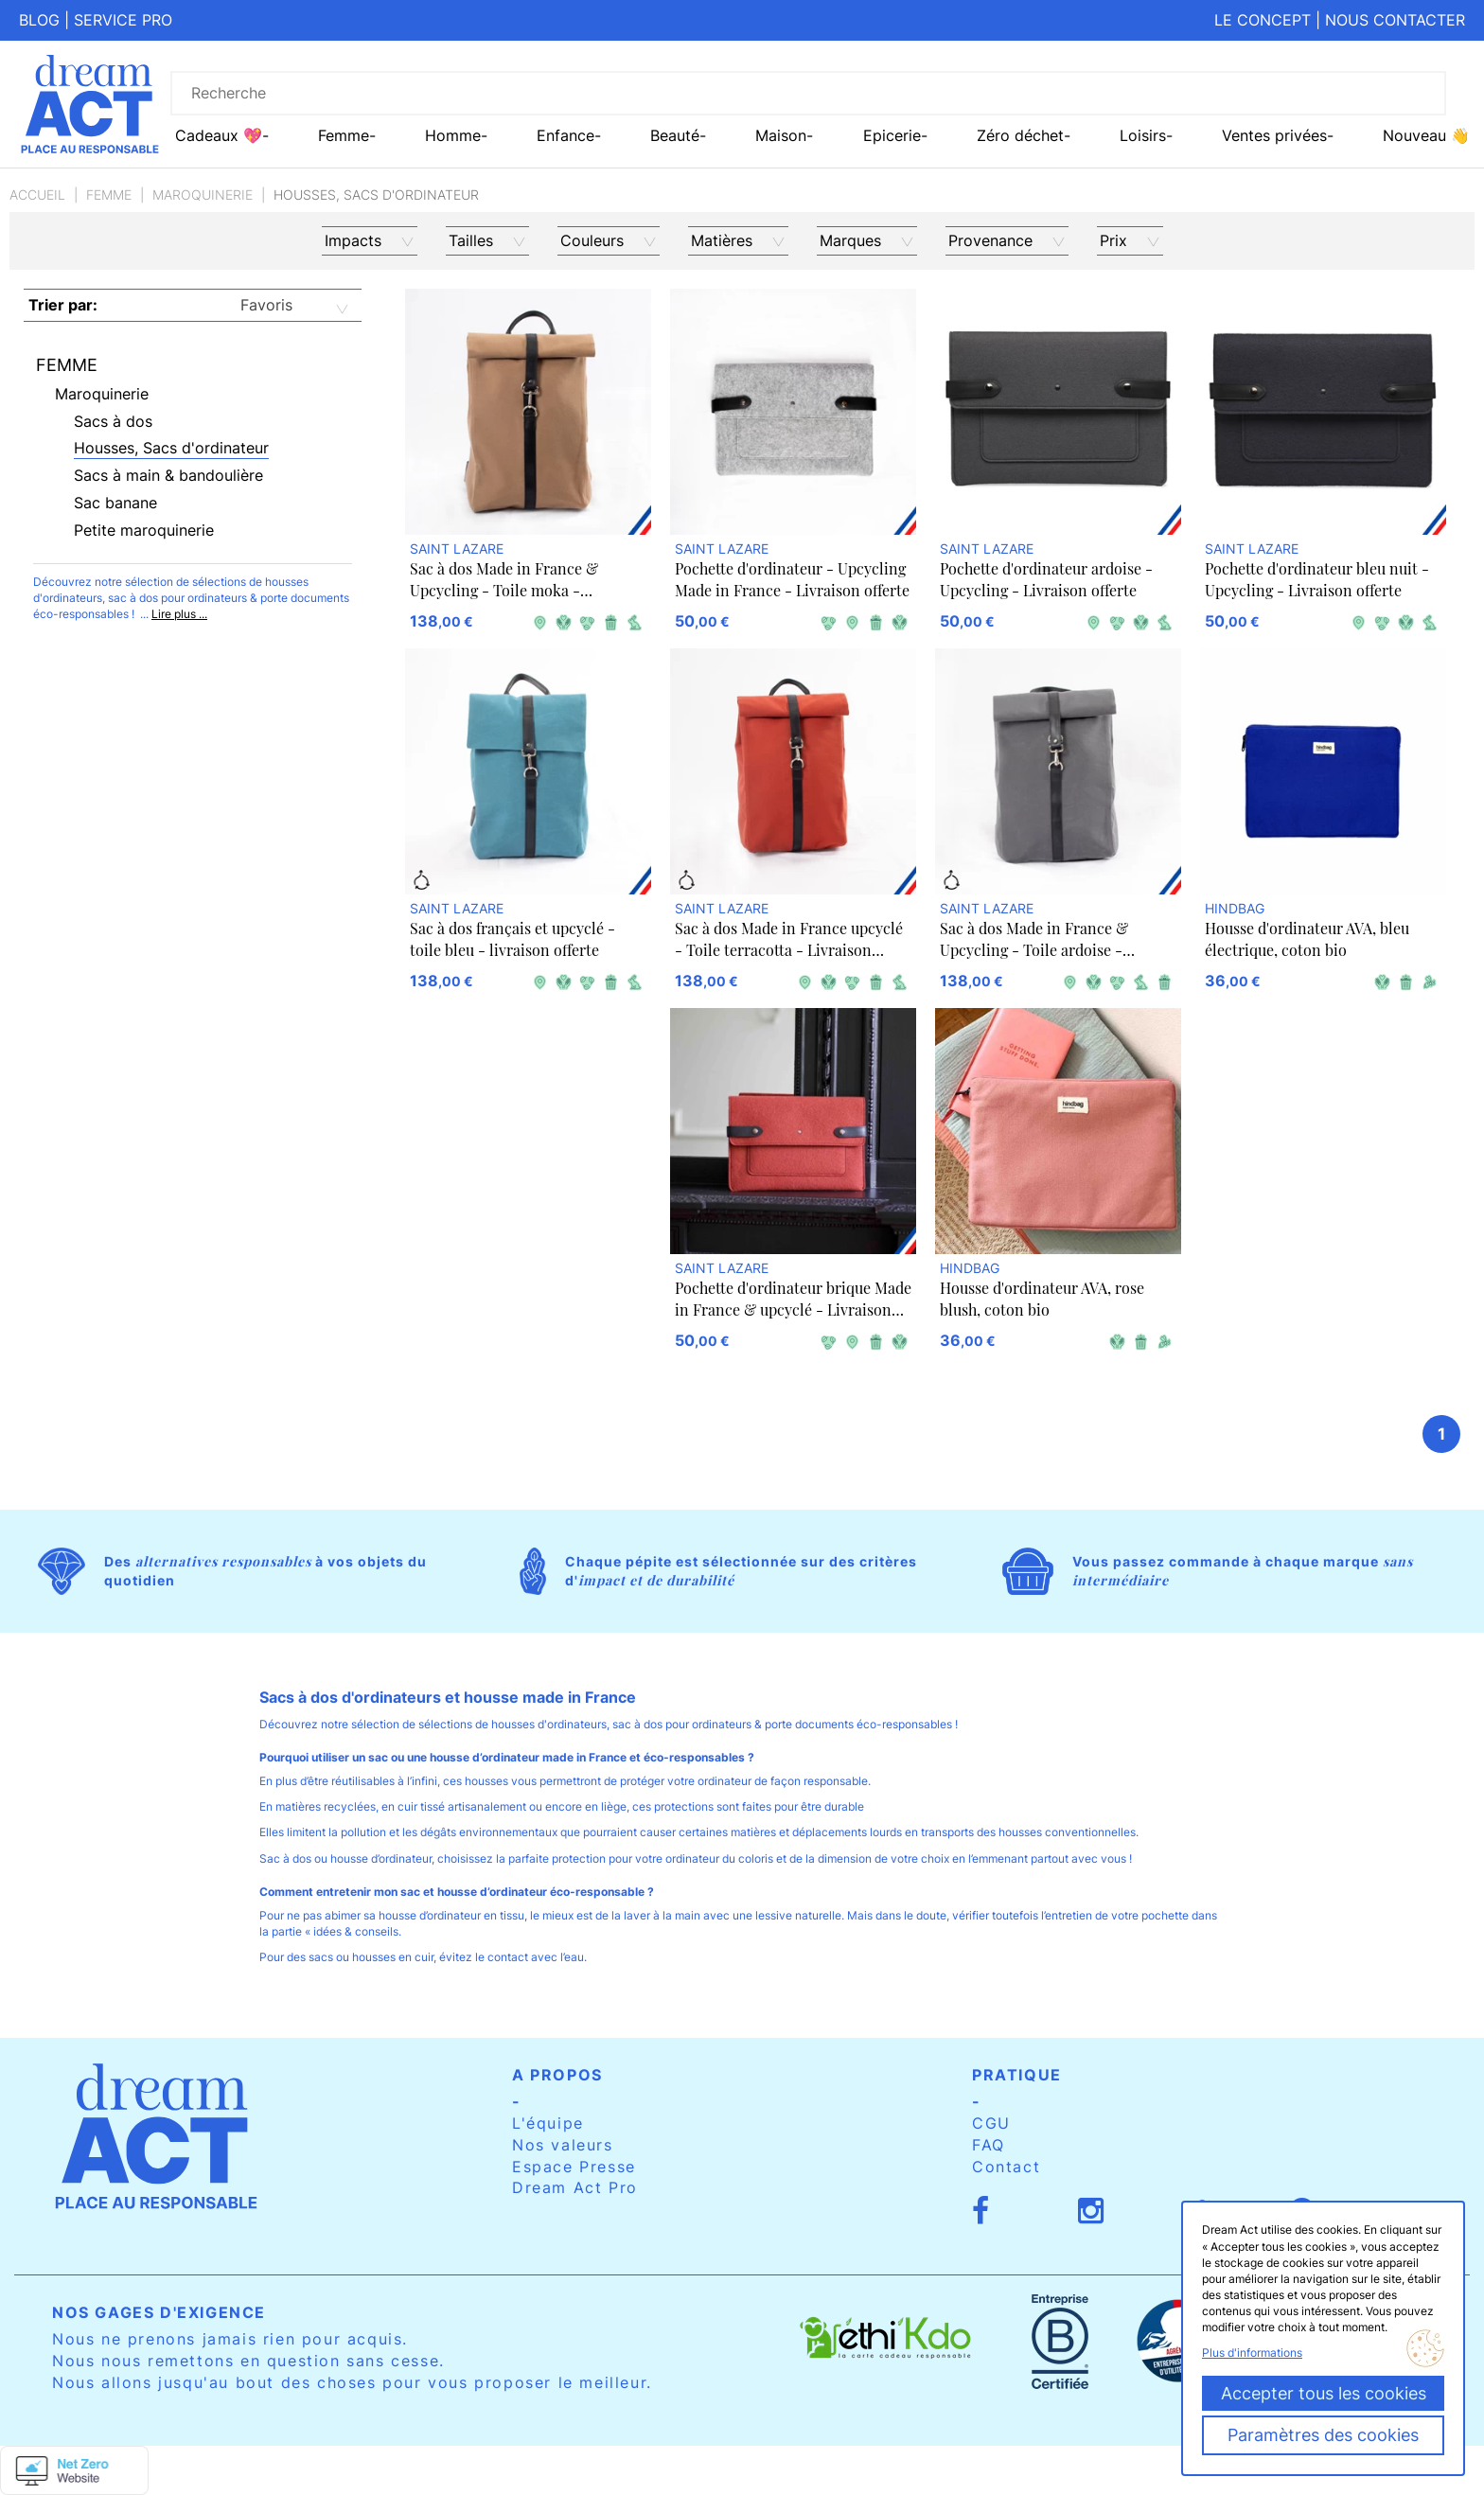  Describe the element at coordinates (109, 194) in the screenshot. I see `Femme` at that location.